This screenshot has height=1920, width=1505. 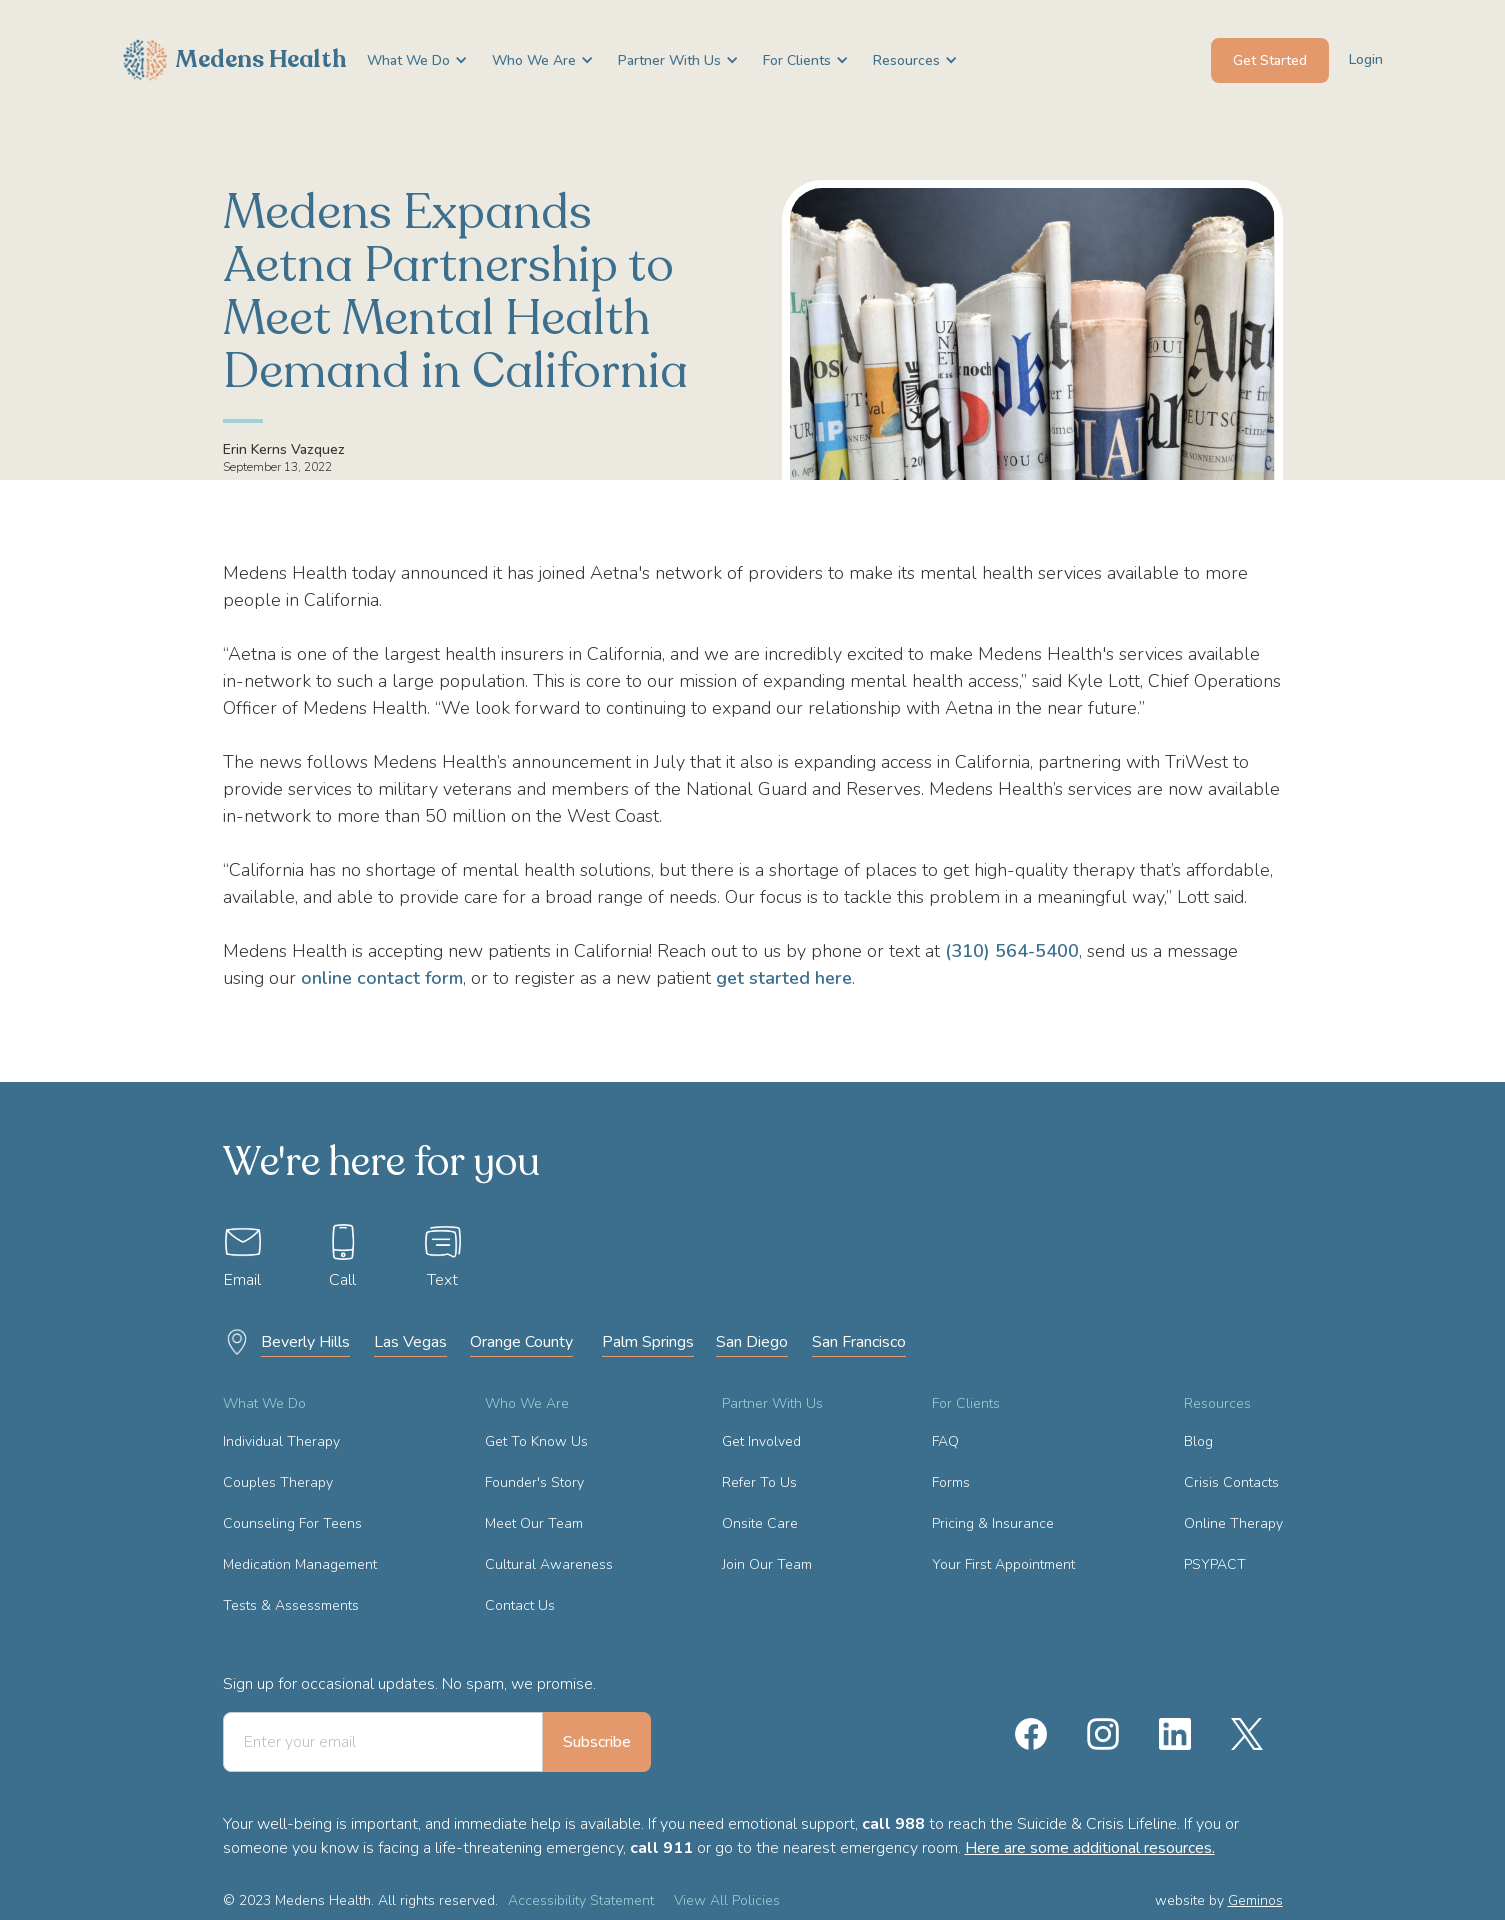 I want to click on online contact form, so click(x=382, y=978).